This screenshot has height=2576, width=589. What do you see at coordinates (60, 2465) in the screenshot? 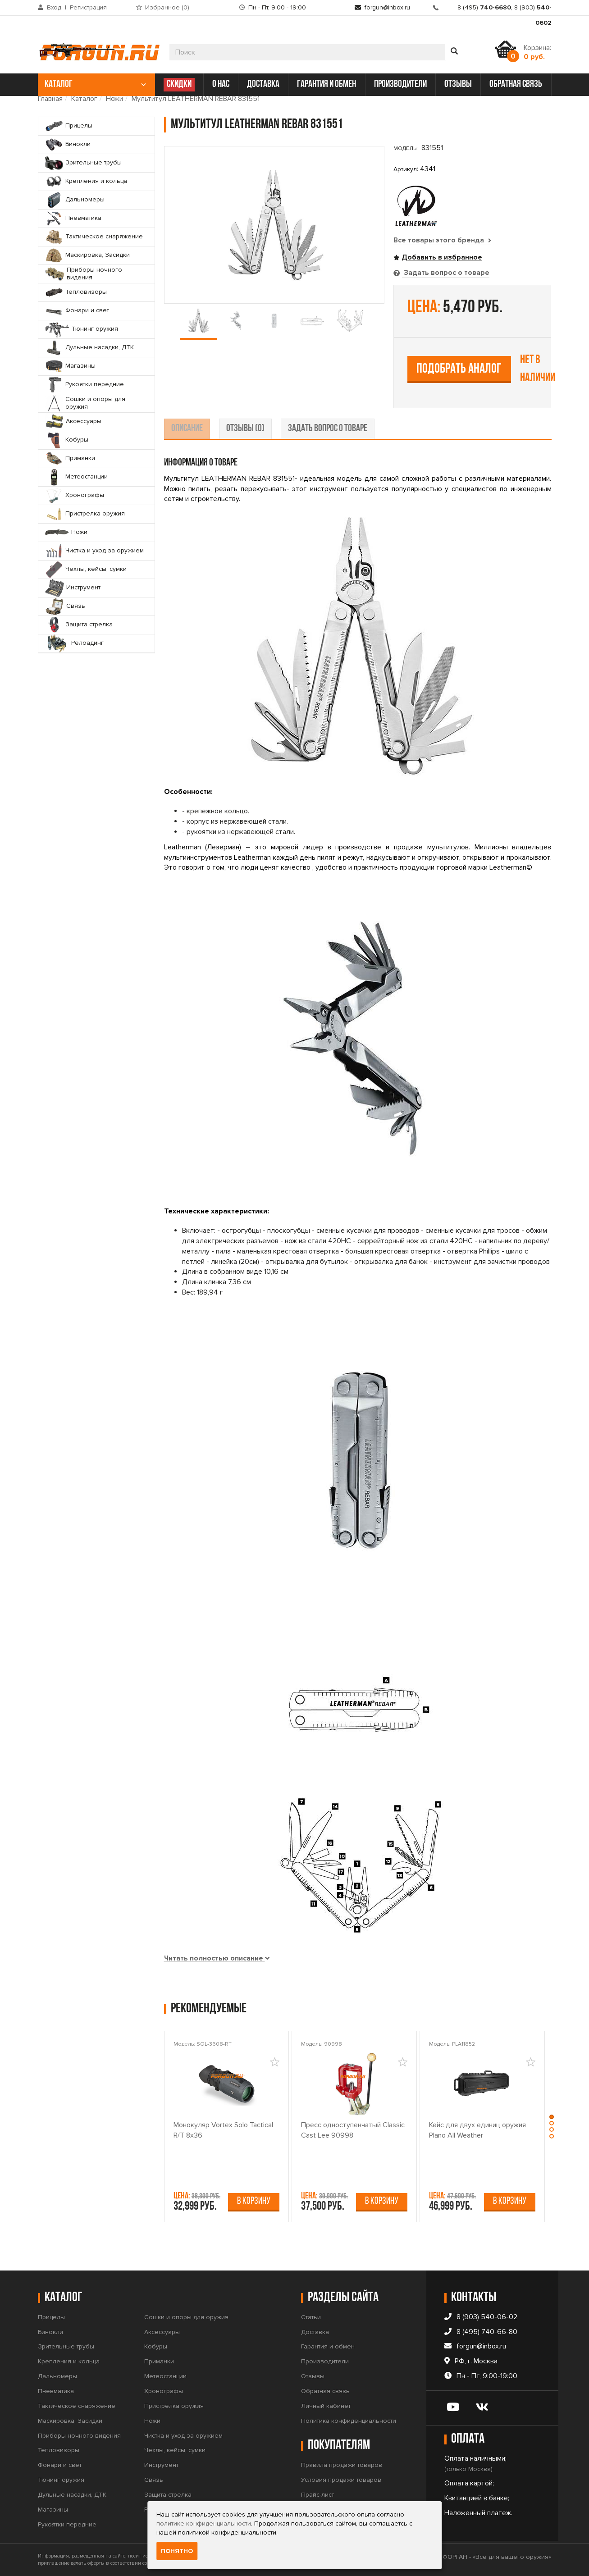
I see `Фонари и свет` at bounding box center [60, 2465].